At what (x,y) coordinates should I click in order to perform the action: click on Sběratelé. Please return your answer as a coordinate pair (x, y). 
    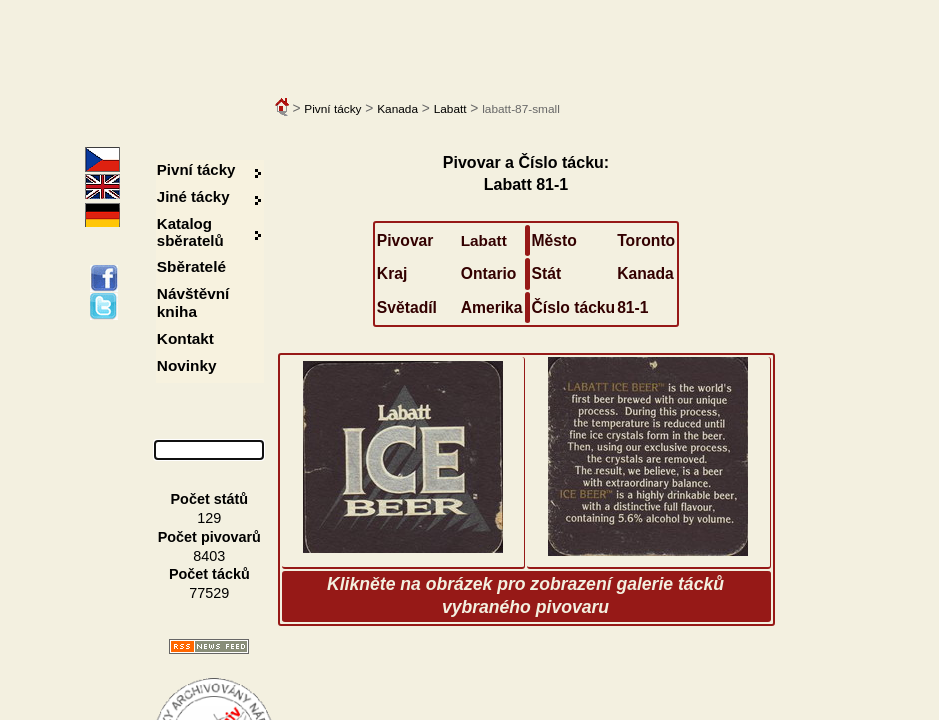
    Looking at the image, I should click on (191, 266).